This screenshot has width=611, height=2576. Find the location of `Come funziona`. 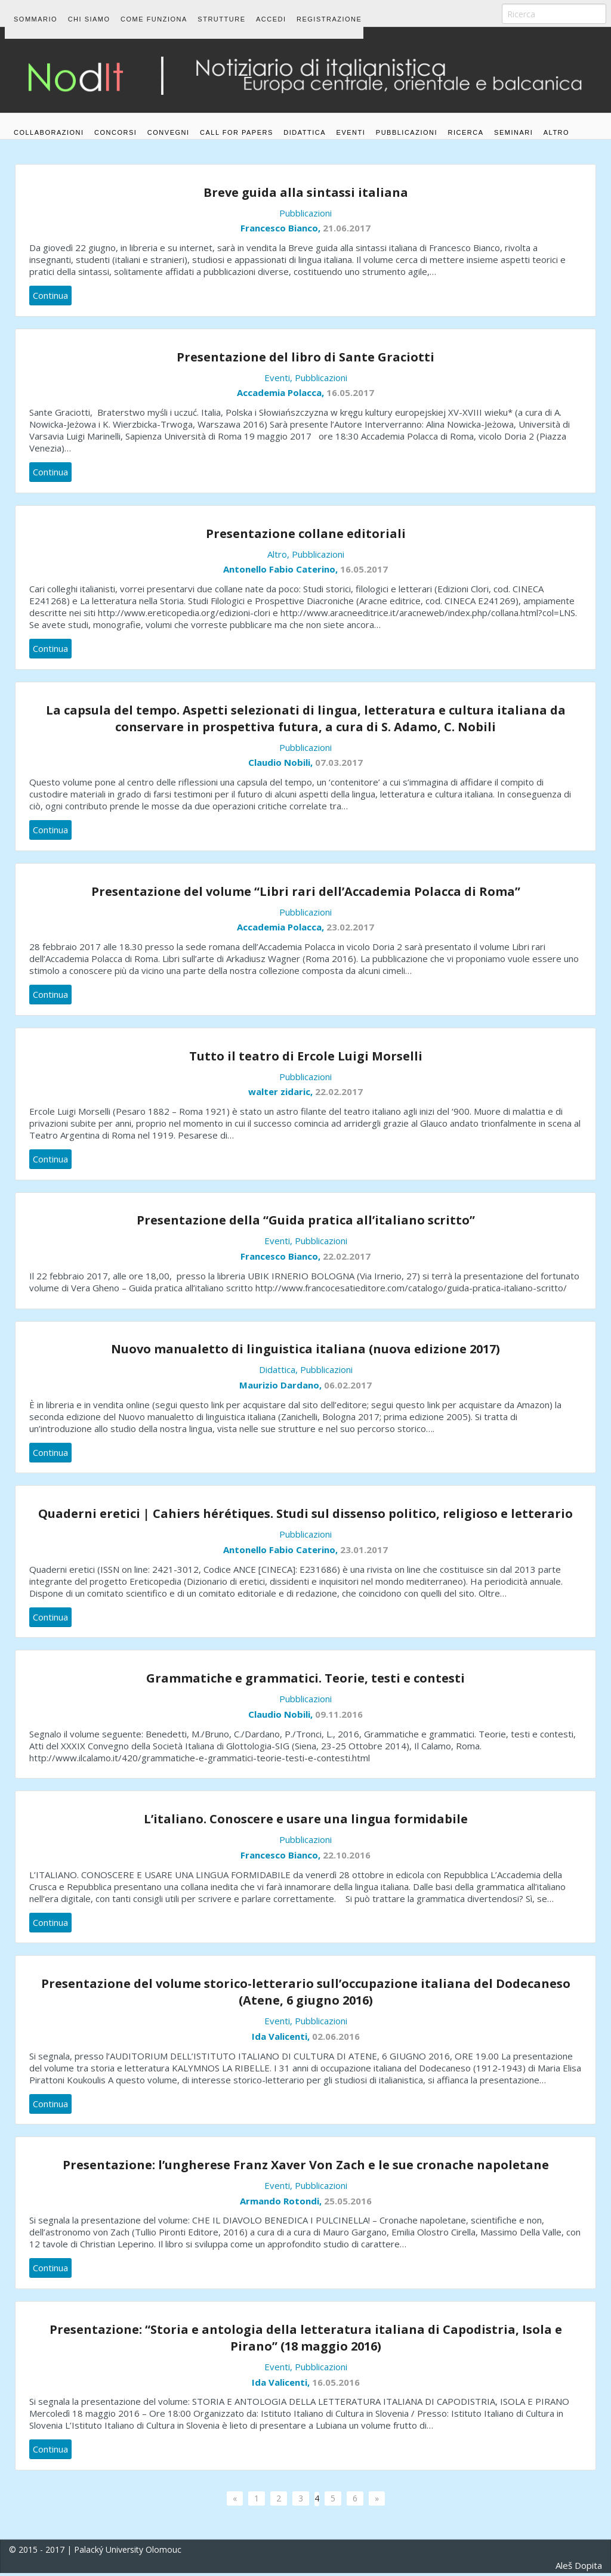

Come funziona is located at coordinates (168, 13).